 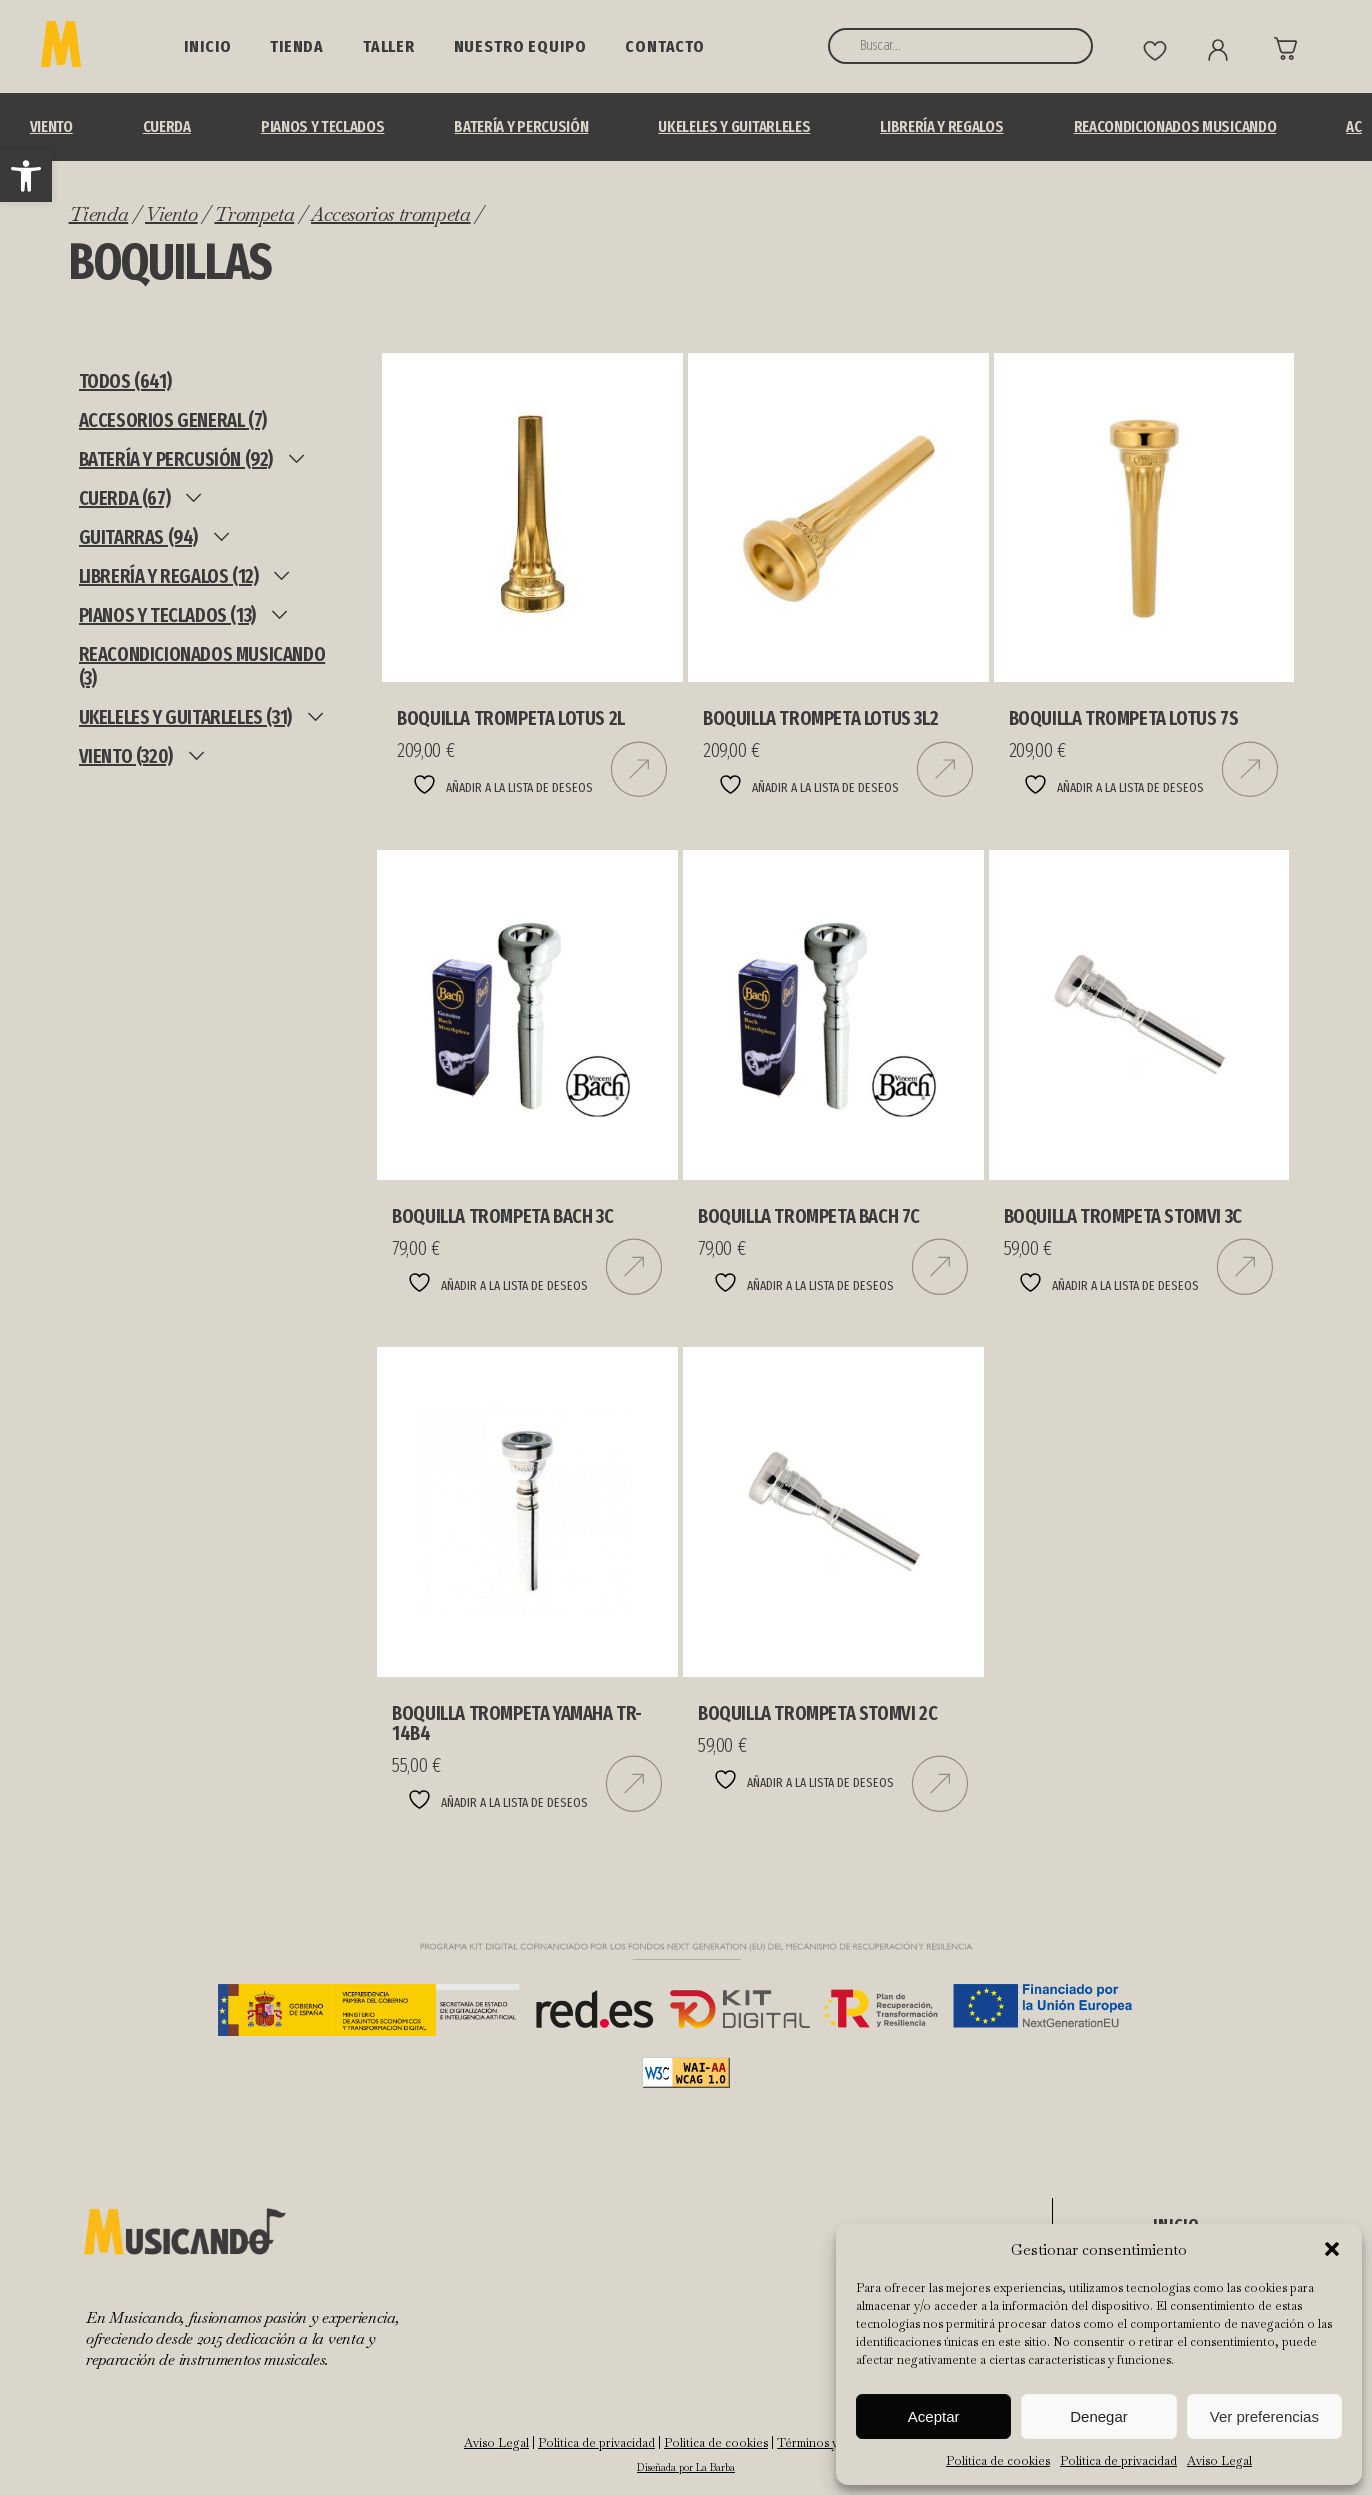 I want to click on Guitarras (94), so click(x=138, y=537).